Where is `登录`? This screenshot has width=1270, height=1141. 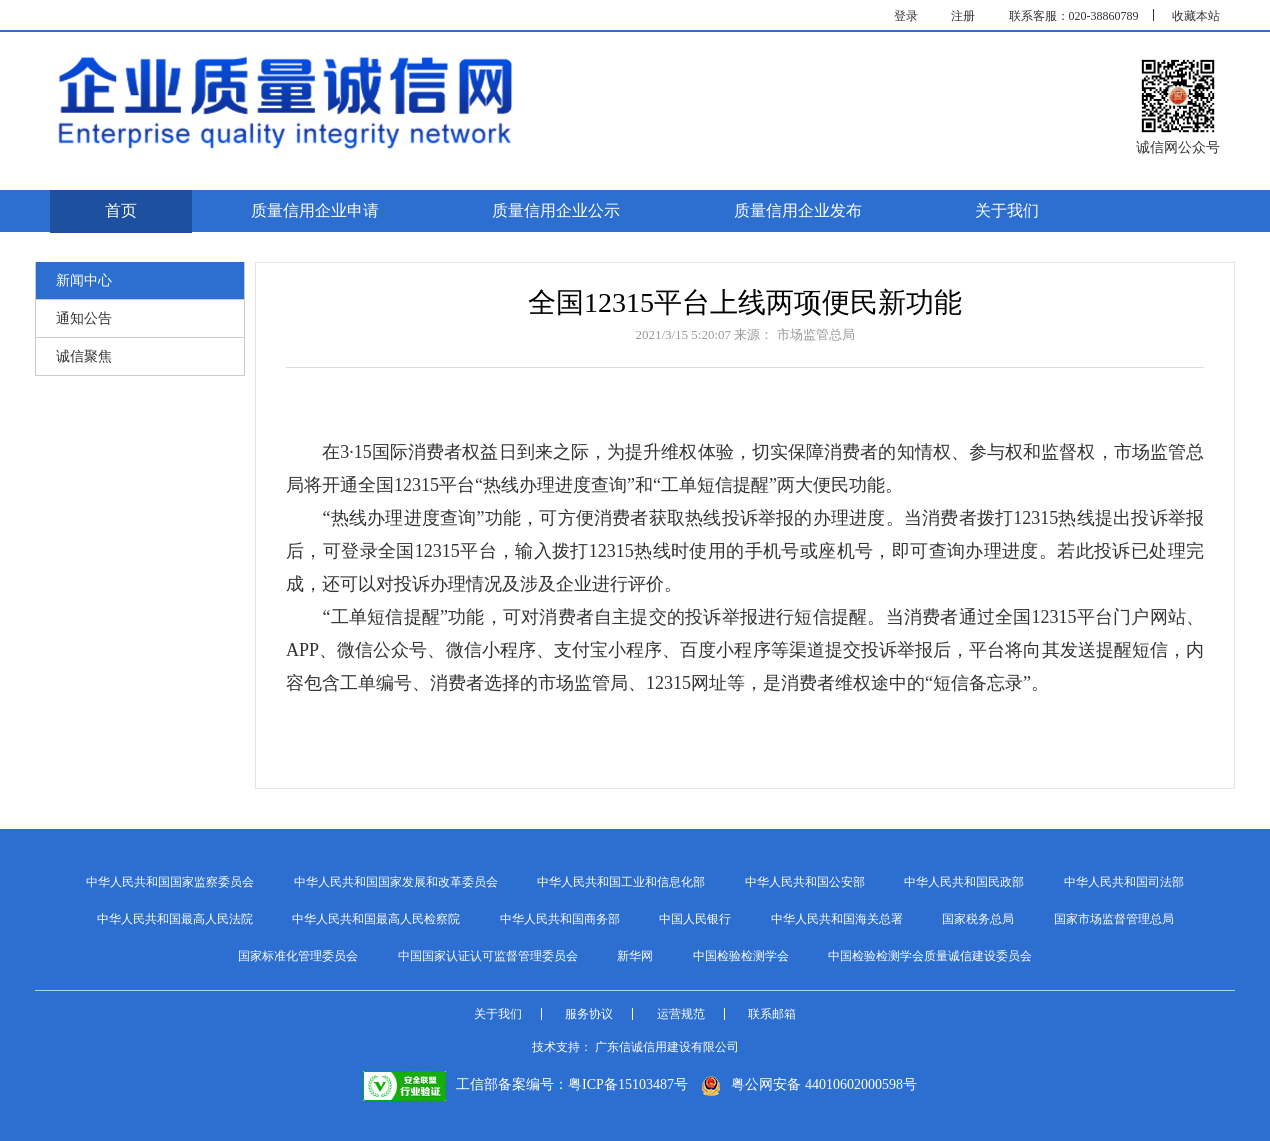 登录 is located at coordinates (906, 16).